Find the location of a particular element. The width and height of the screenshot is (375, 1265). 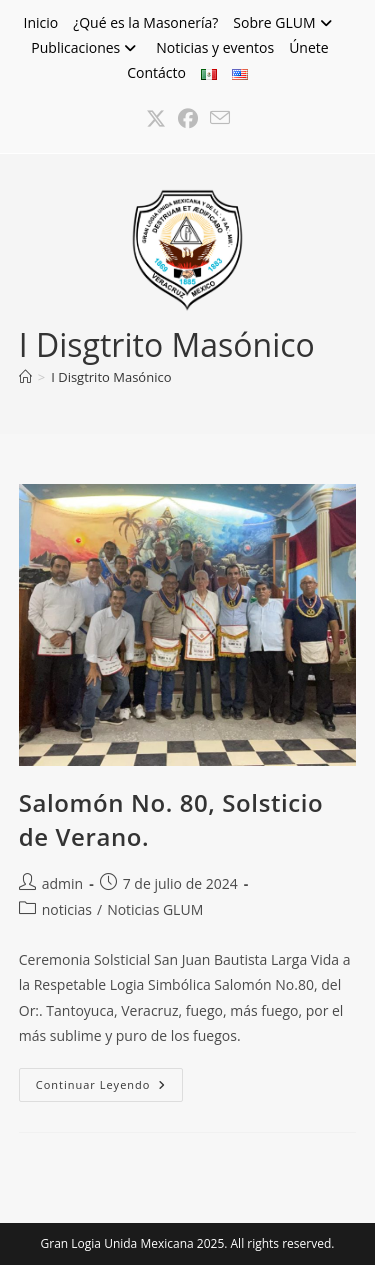

Sobre GLUM is located at coordinates (284, 22).